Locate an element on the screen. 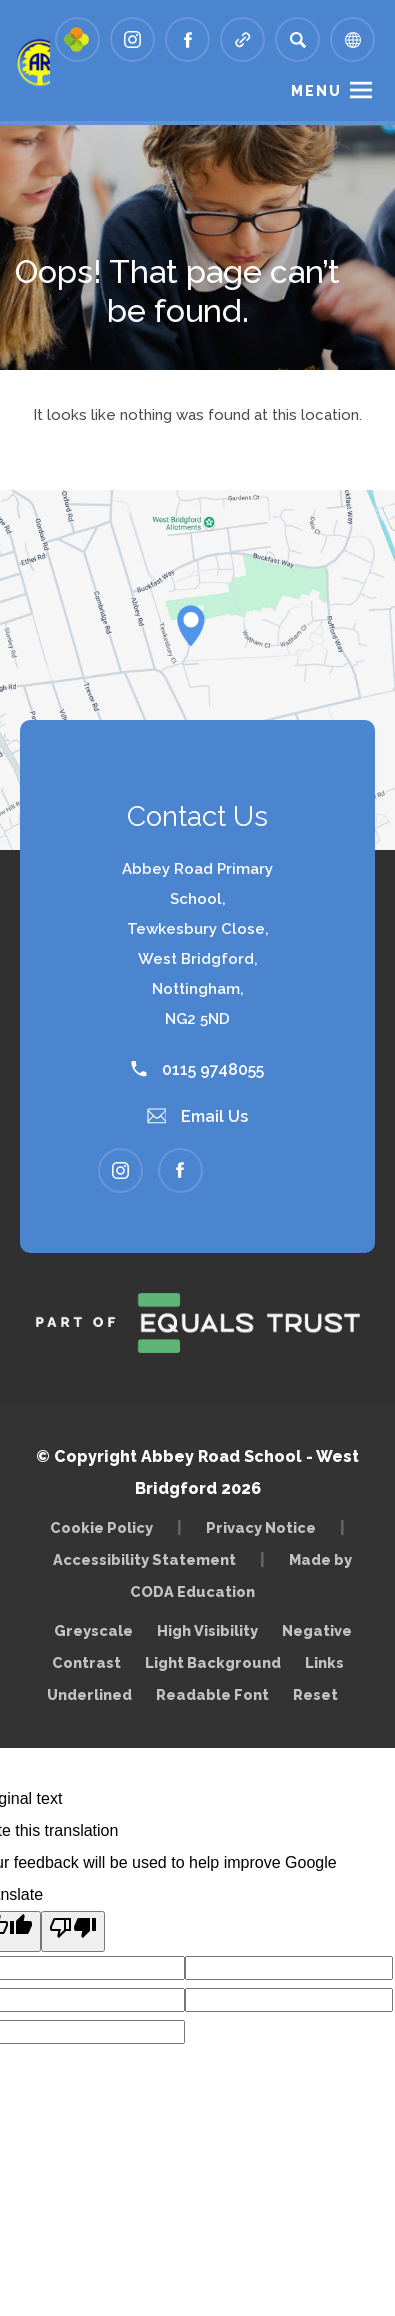 Image resolution: width=395 pixels, height=2316 pixels. High Visibility is located at coordinates (207, 1630).